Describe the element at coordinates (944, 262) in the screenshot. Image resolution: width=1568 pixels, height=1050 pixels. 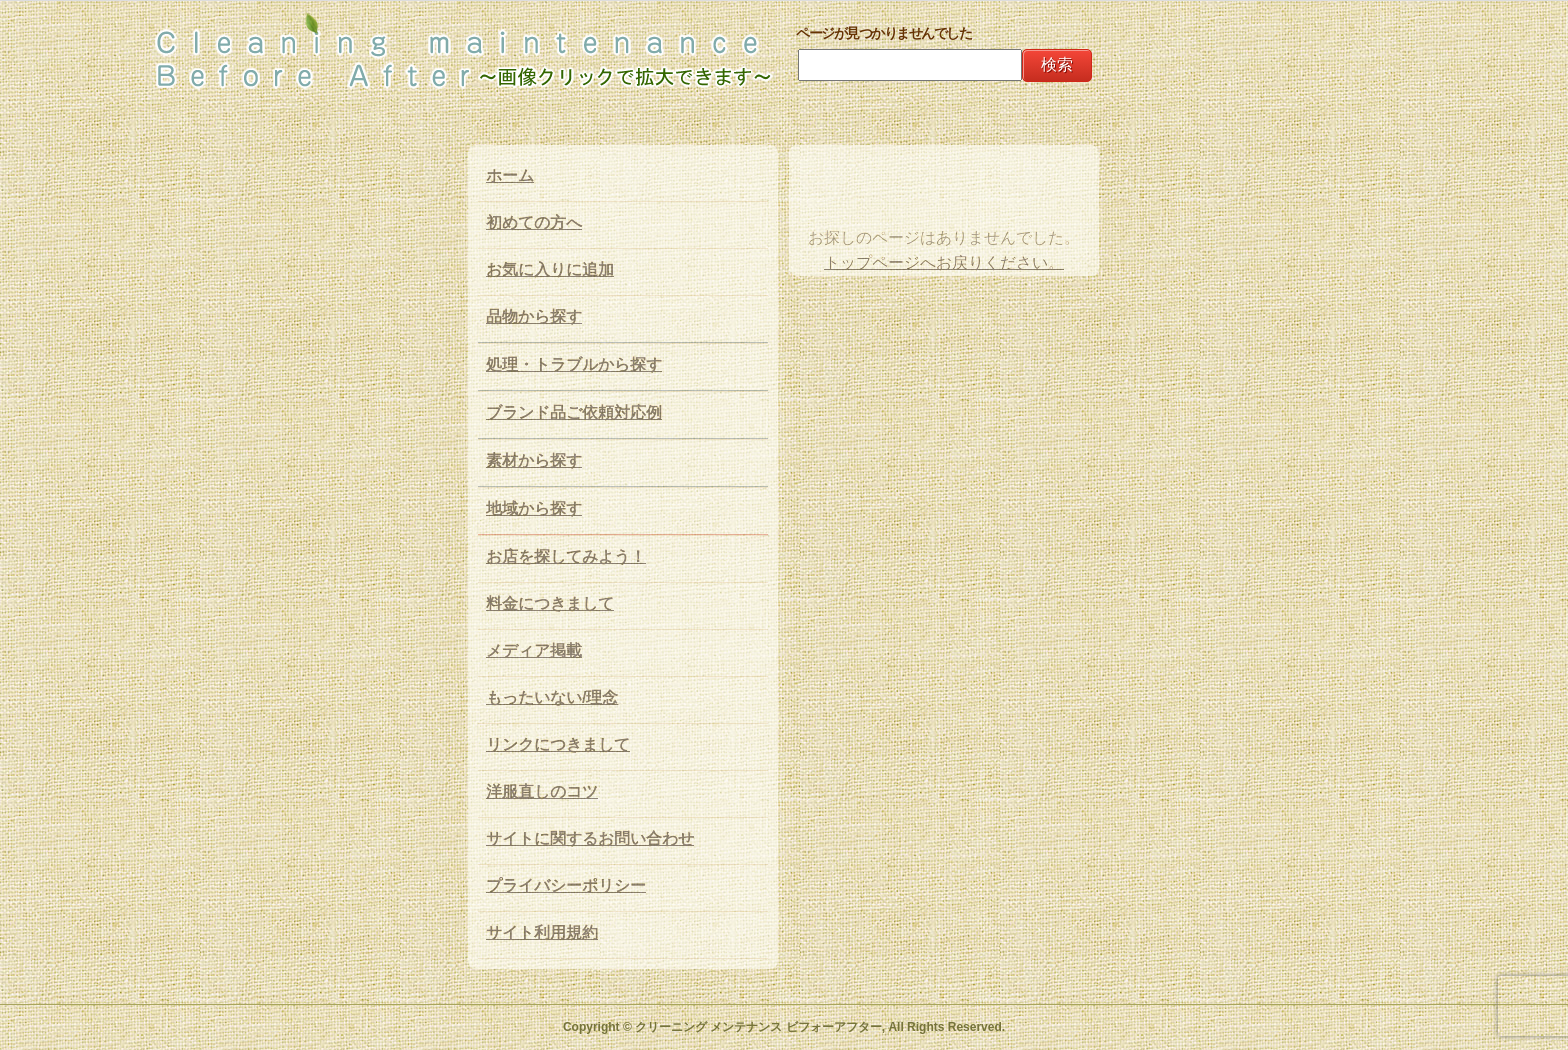
I see `トップページへお戻りください。` at that location.